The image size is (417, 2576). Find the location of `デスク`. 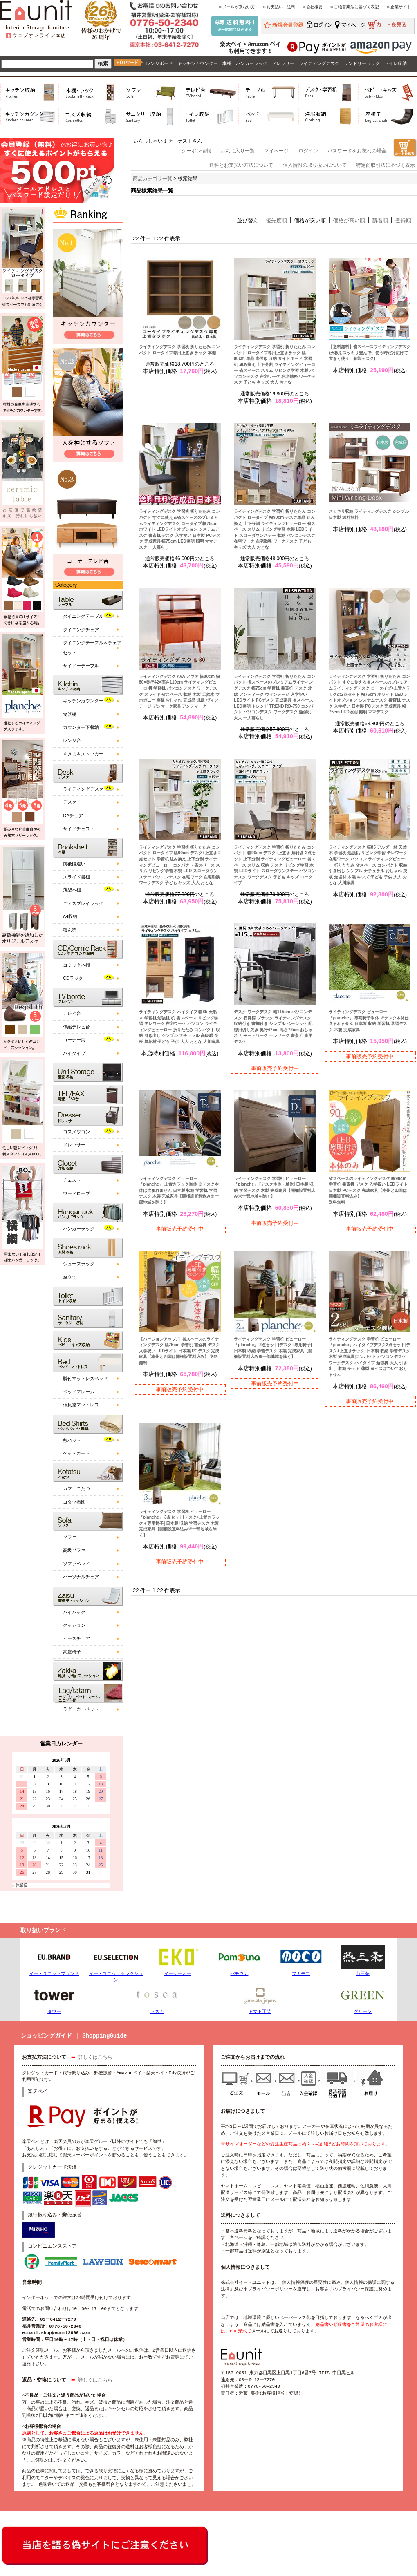

デスク is located at coordinates (69, 802).